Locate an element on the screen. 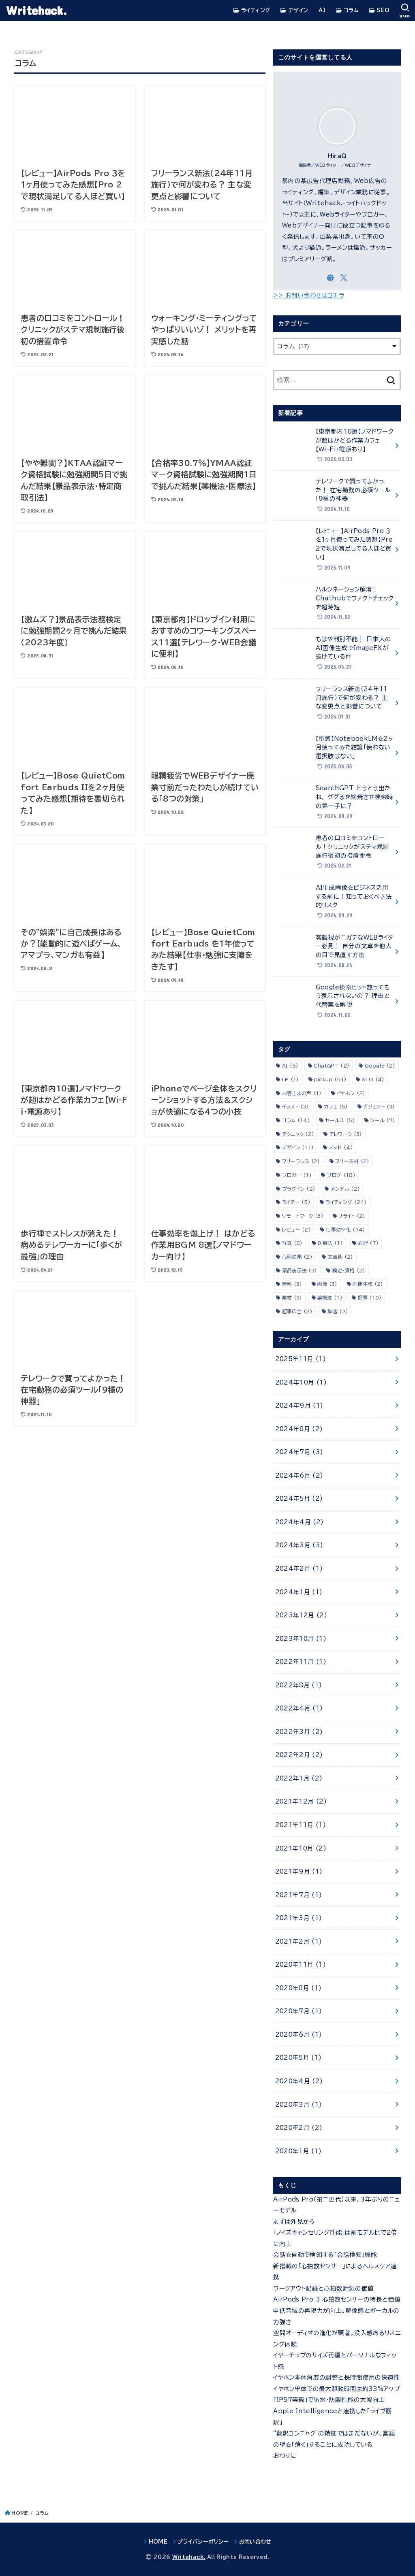  2022年8月 (1) is located at coordinates (298, 1685).